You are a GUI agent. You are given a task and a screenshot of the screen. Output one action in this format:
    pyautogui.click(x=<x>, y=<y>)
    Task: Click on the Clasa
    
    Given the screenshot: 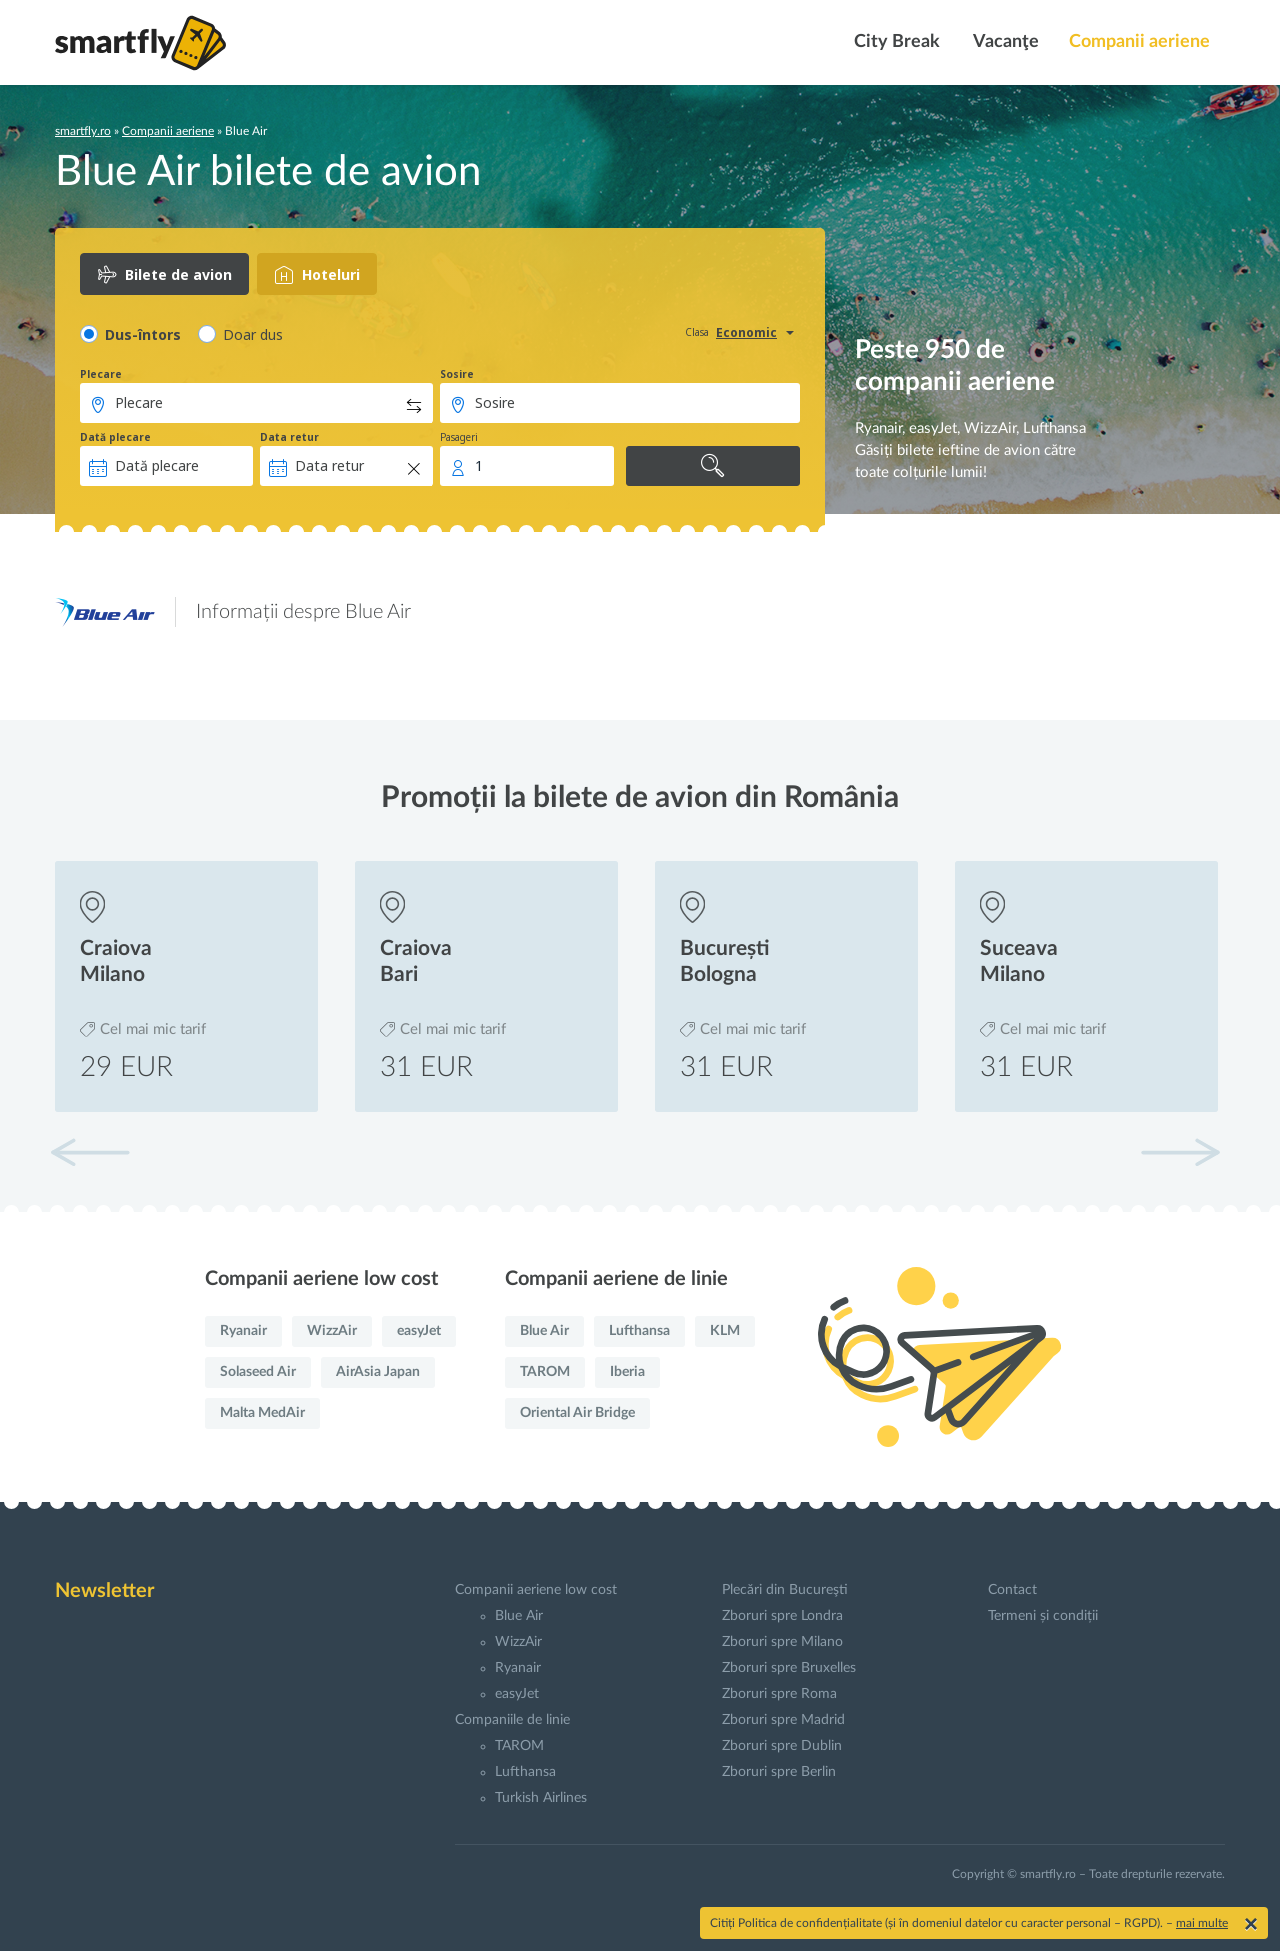 What is the action you would take?
    pyautogui.click(x=697, y=332)
    